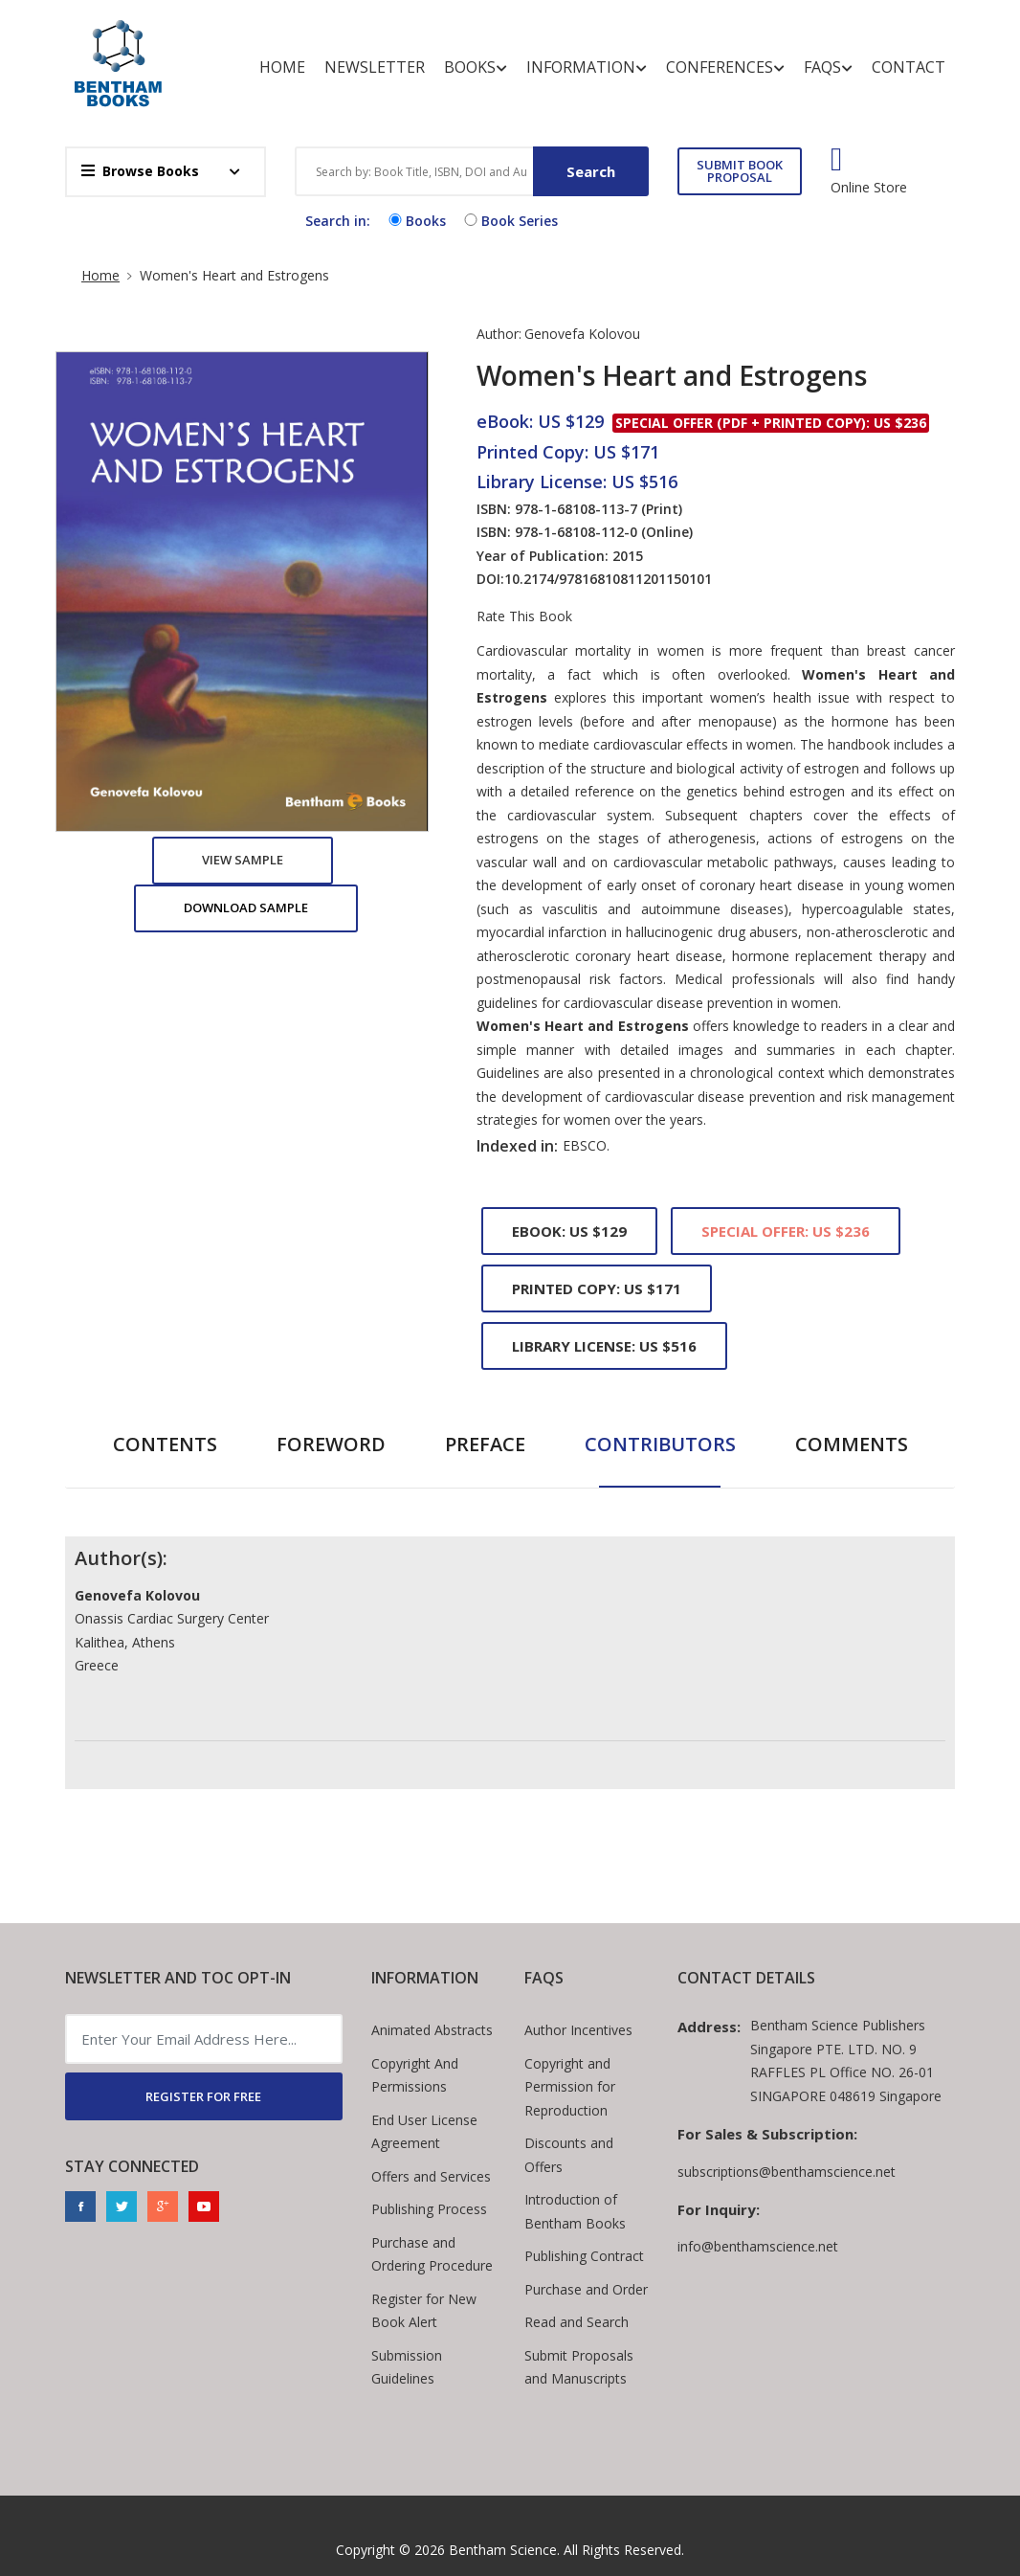  I want to click on Browse Books, so click(140, 171).